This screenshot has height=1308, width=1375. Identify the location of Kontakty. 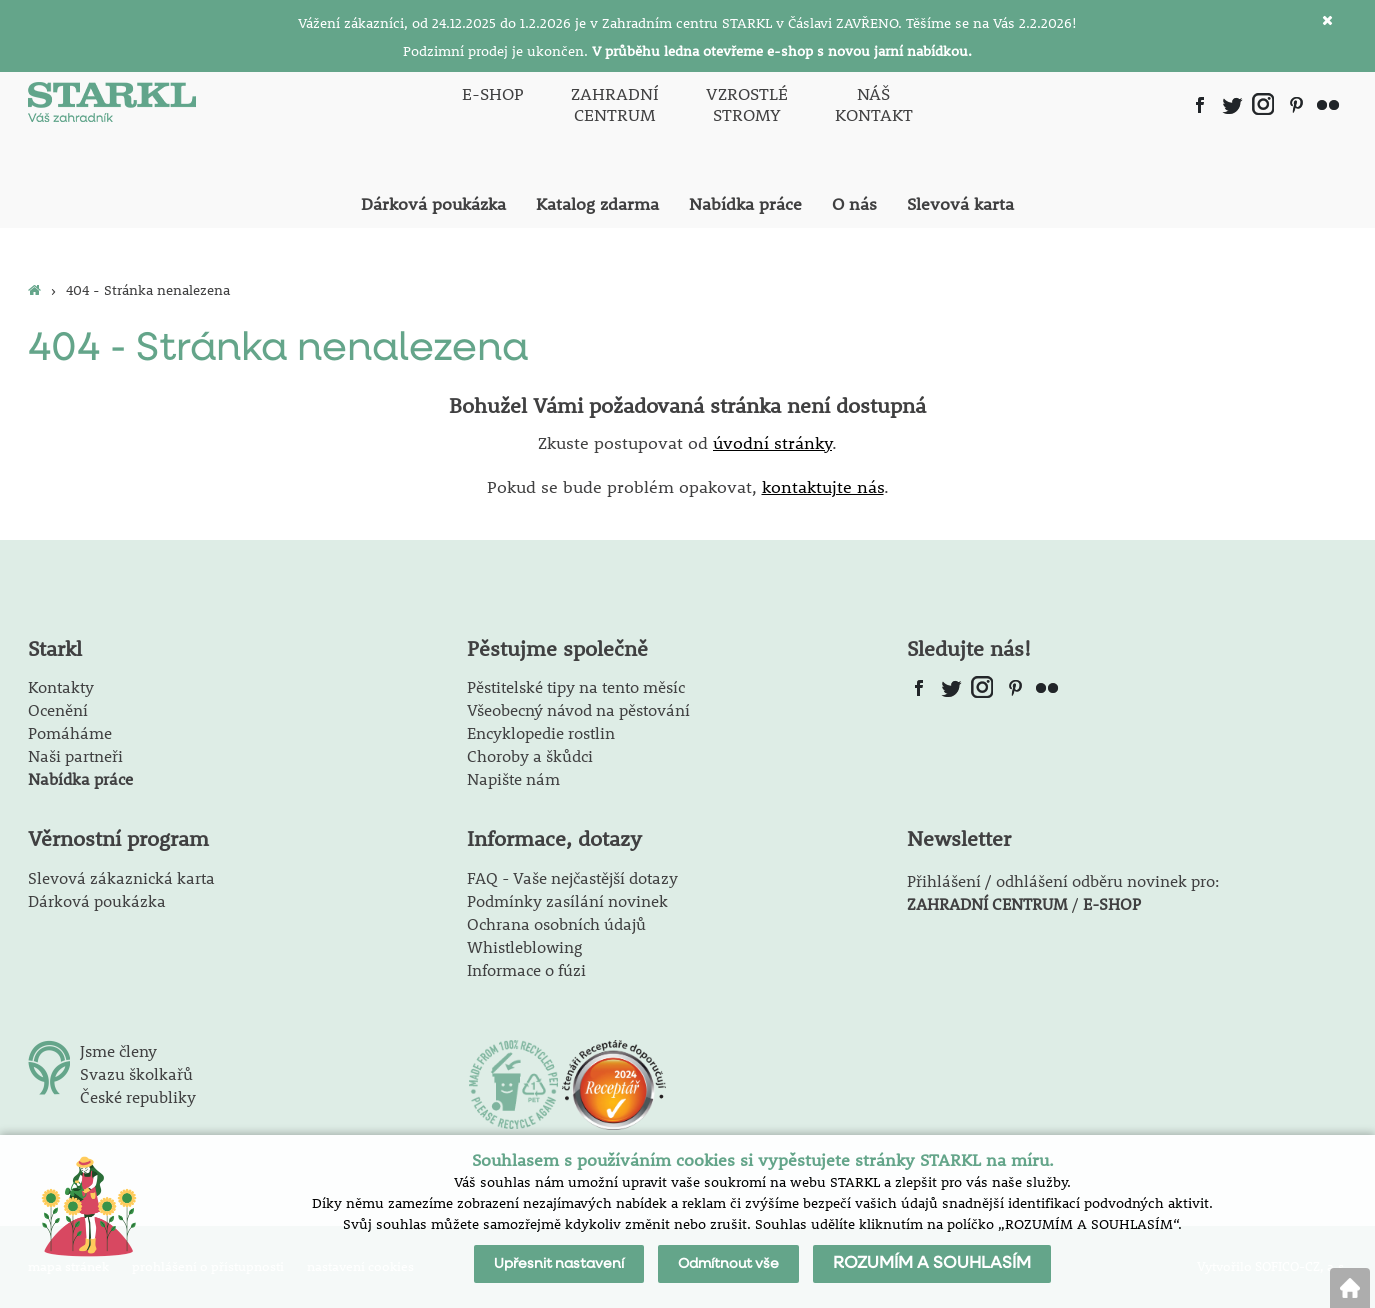
(61, 686).